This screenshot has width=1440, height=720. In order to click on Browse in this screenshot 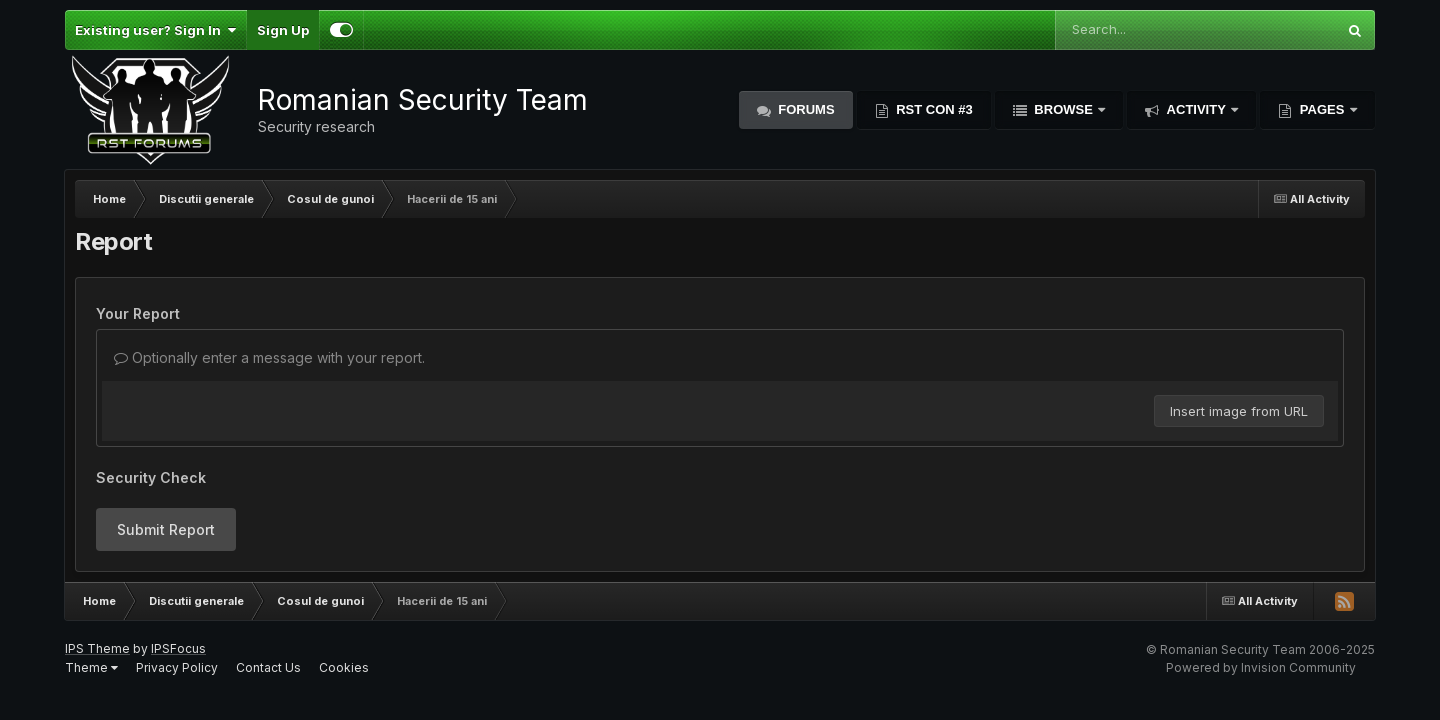, I will do `click(1064, 109)`.